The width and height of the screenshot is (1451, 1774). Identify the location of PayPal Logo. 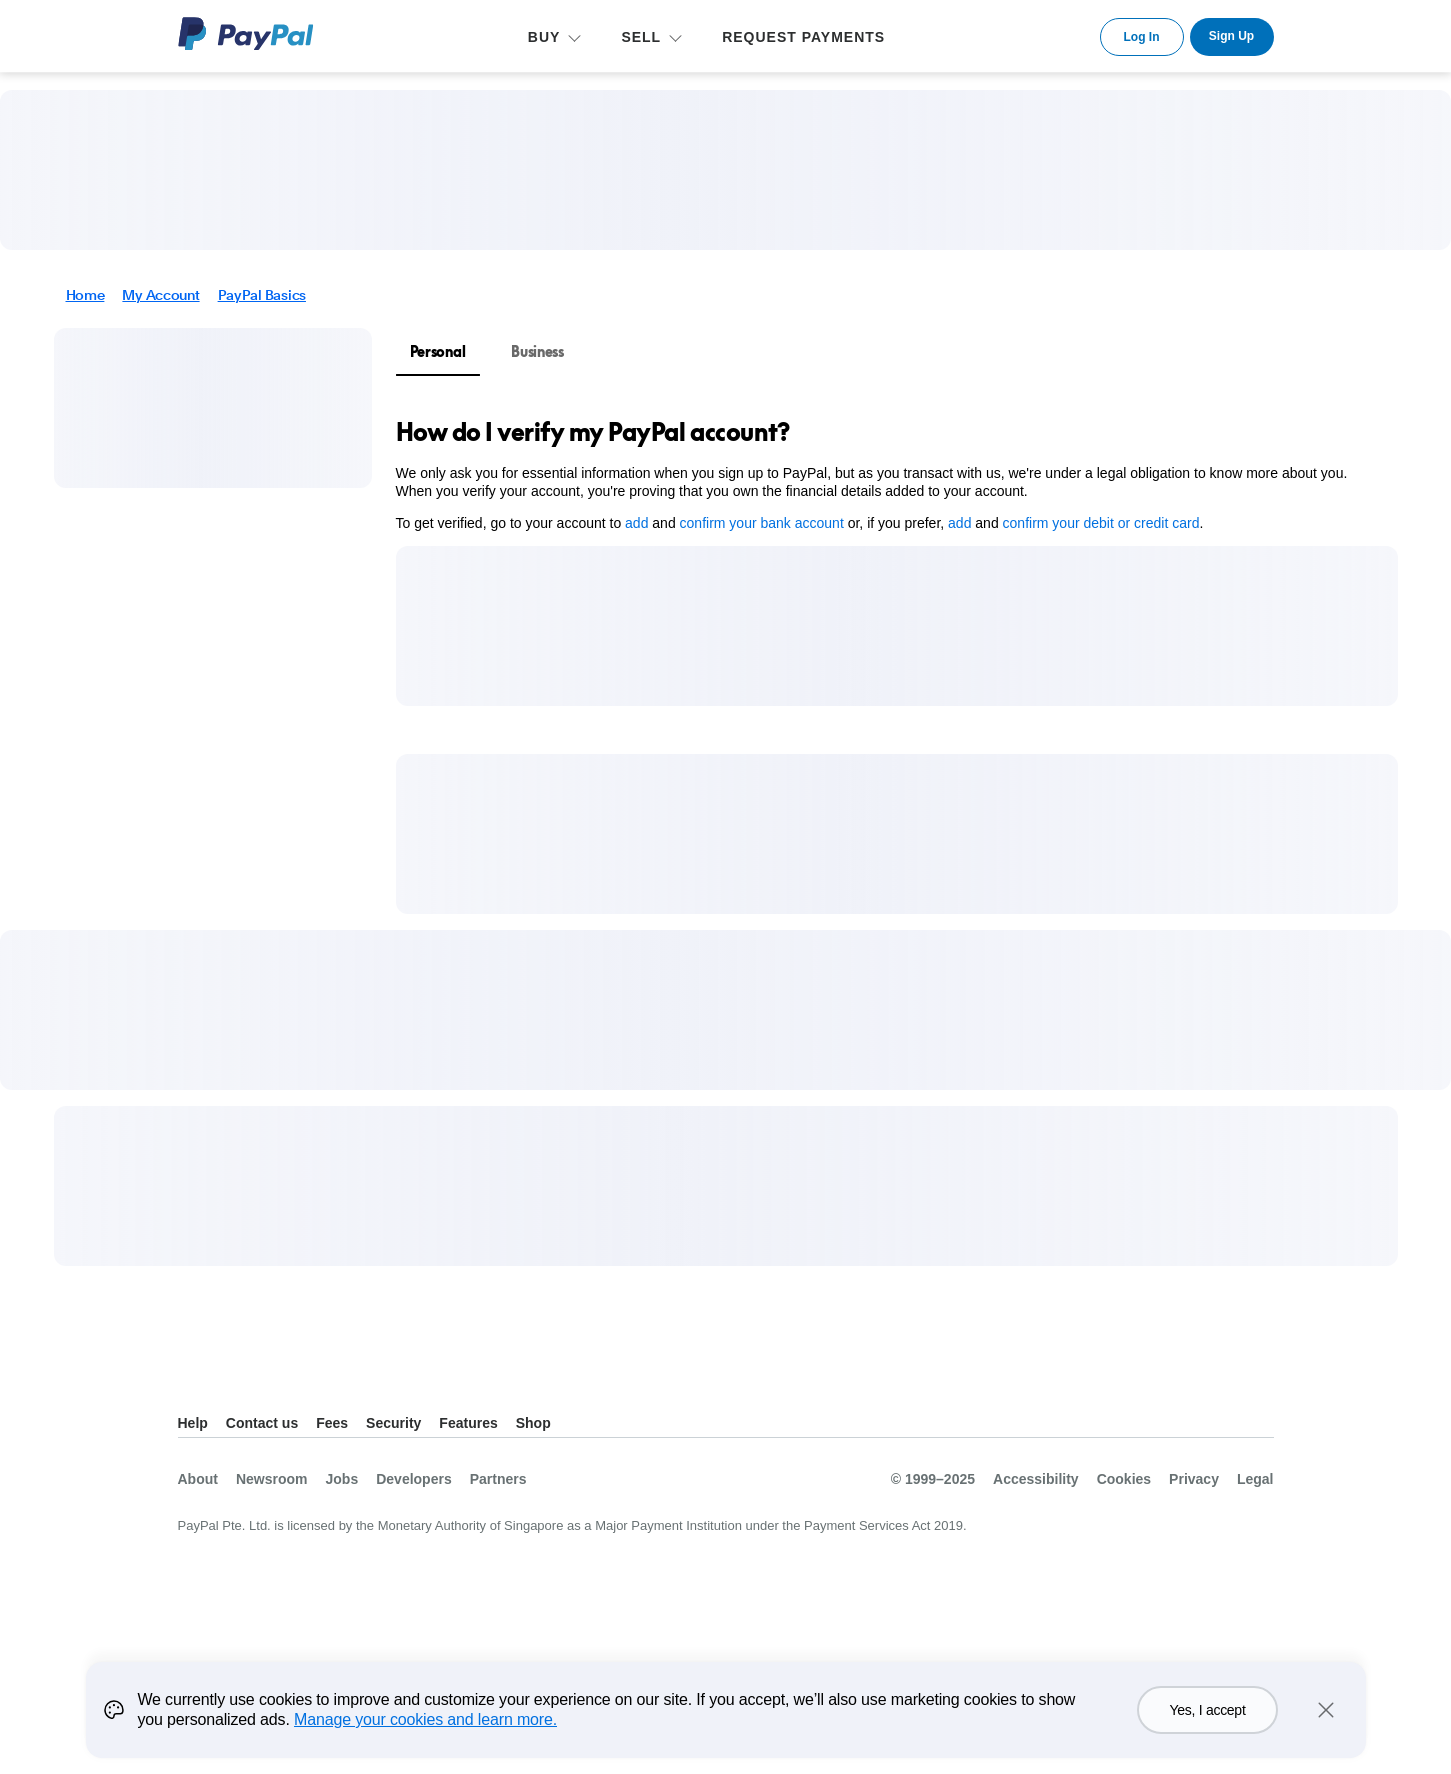
(246, 33).